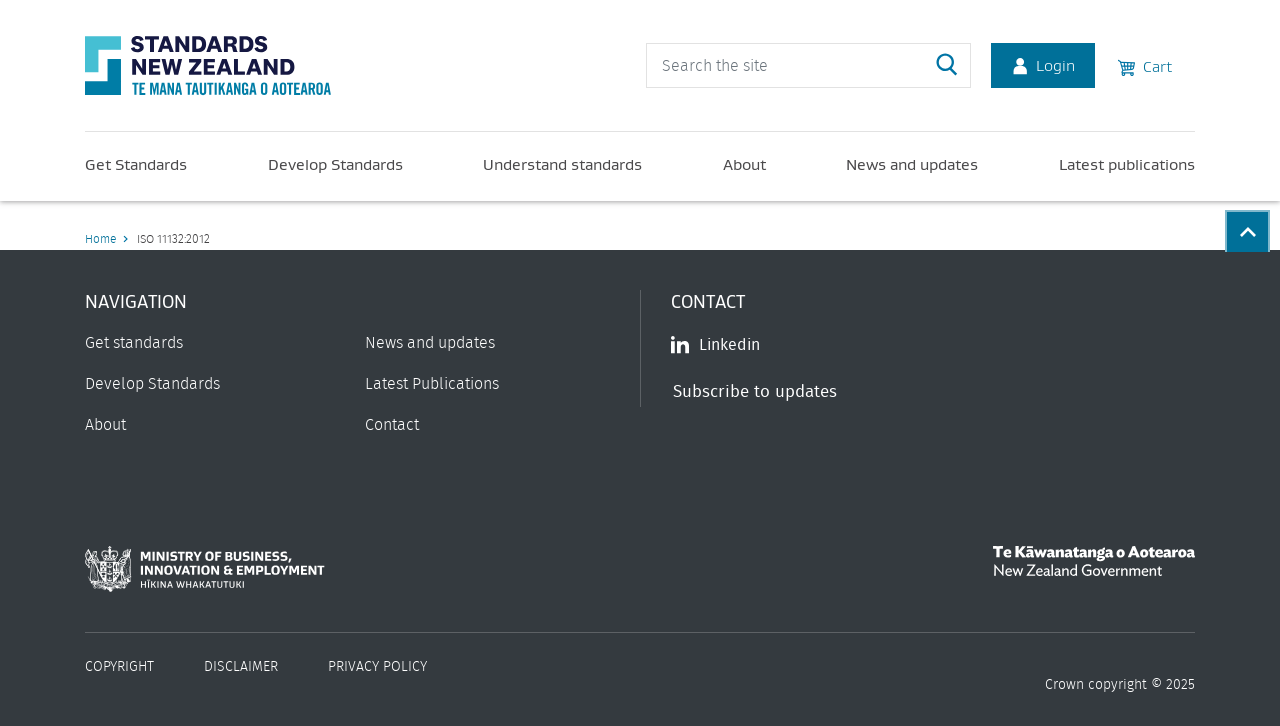 Image resolution: width=1280 pixels, height=726 pixels. I want to click on Copyright, so click(119, 667).